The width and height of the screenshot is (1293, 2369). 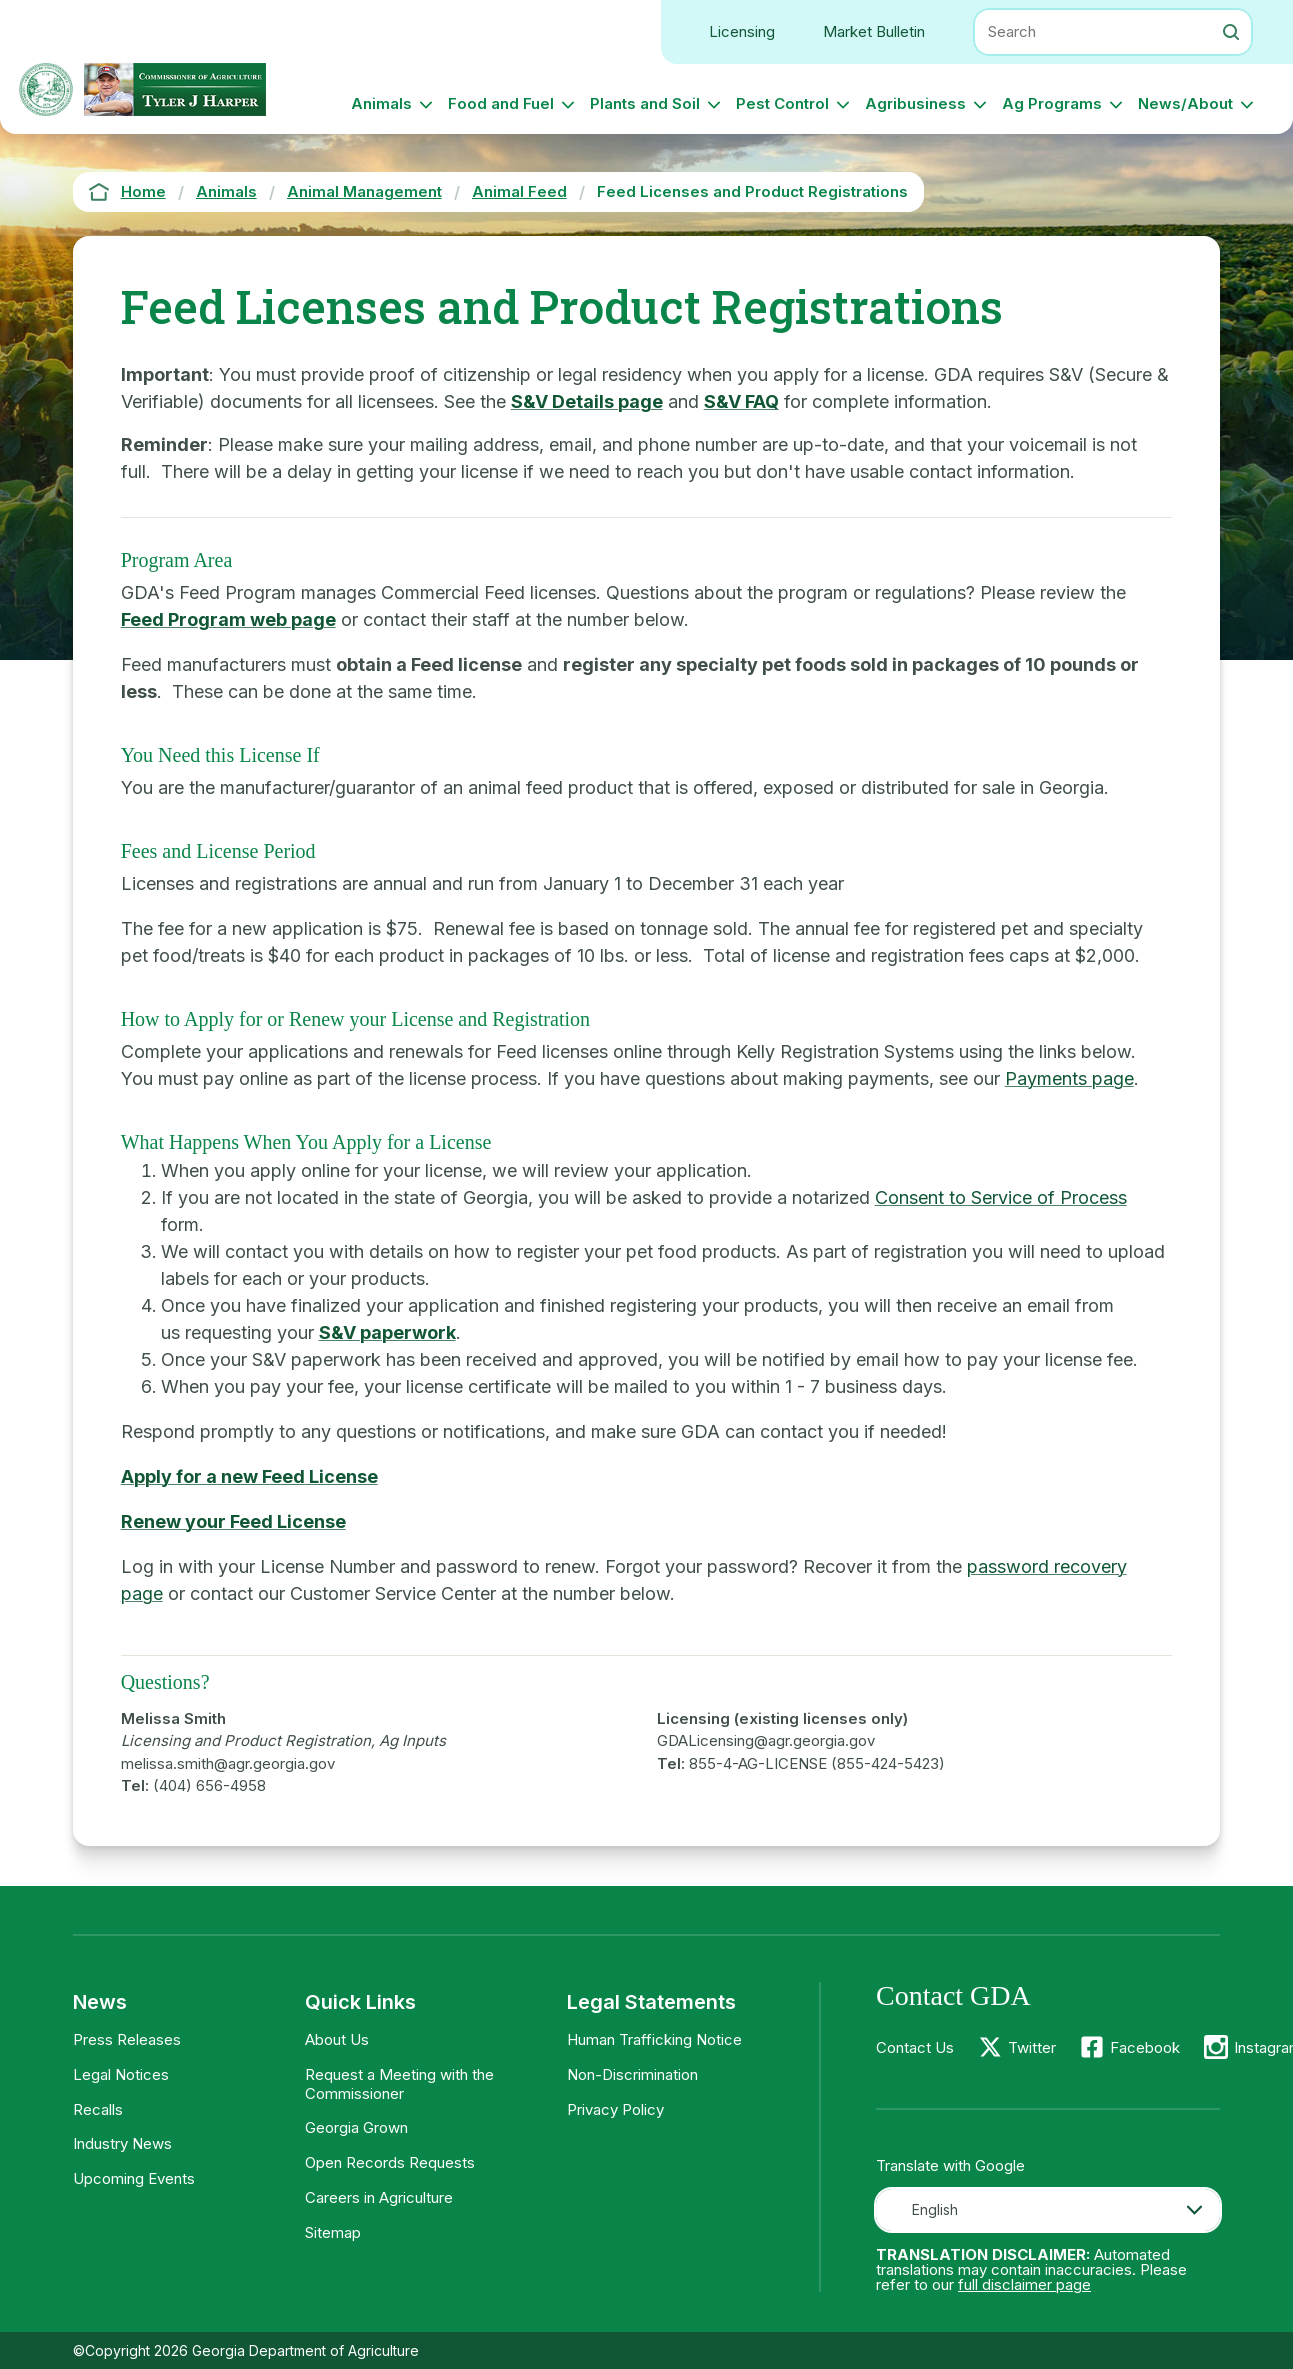 What do you see at coordinates (817, 1763) in the screenshot?
I see `855-4-AG-LICENSE (855-424-5423)` at bounding box center [817, 1763].